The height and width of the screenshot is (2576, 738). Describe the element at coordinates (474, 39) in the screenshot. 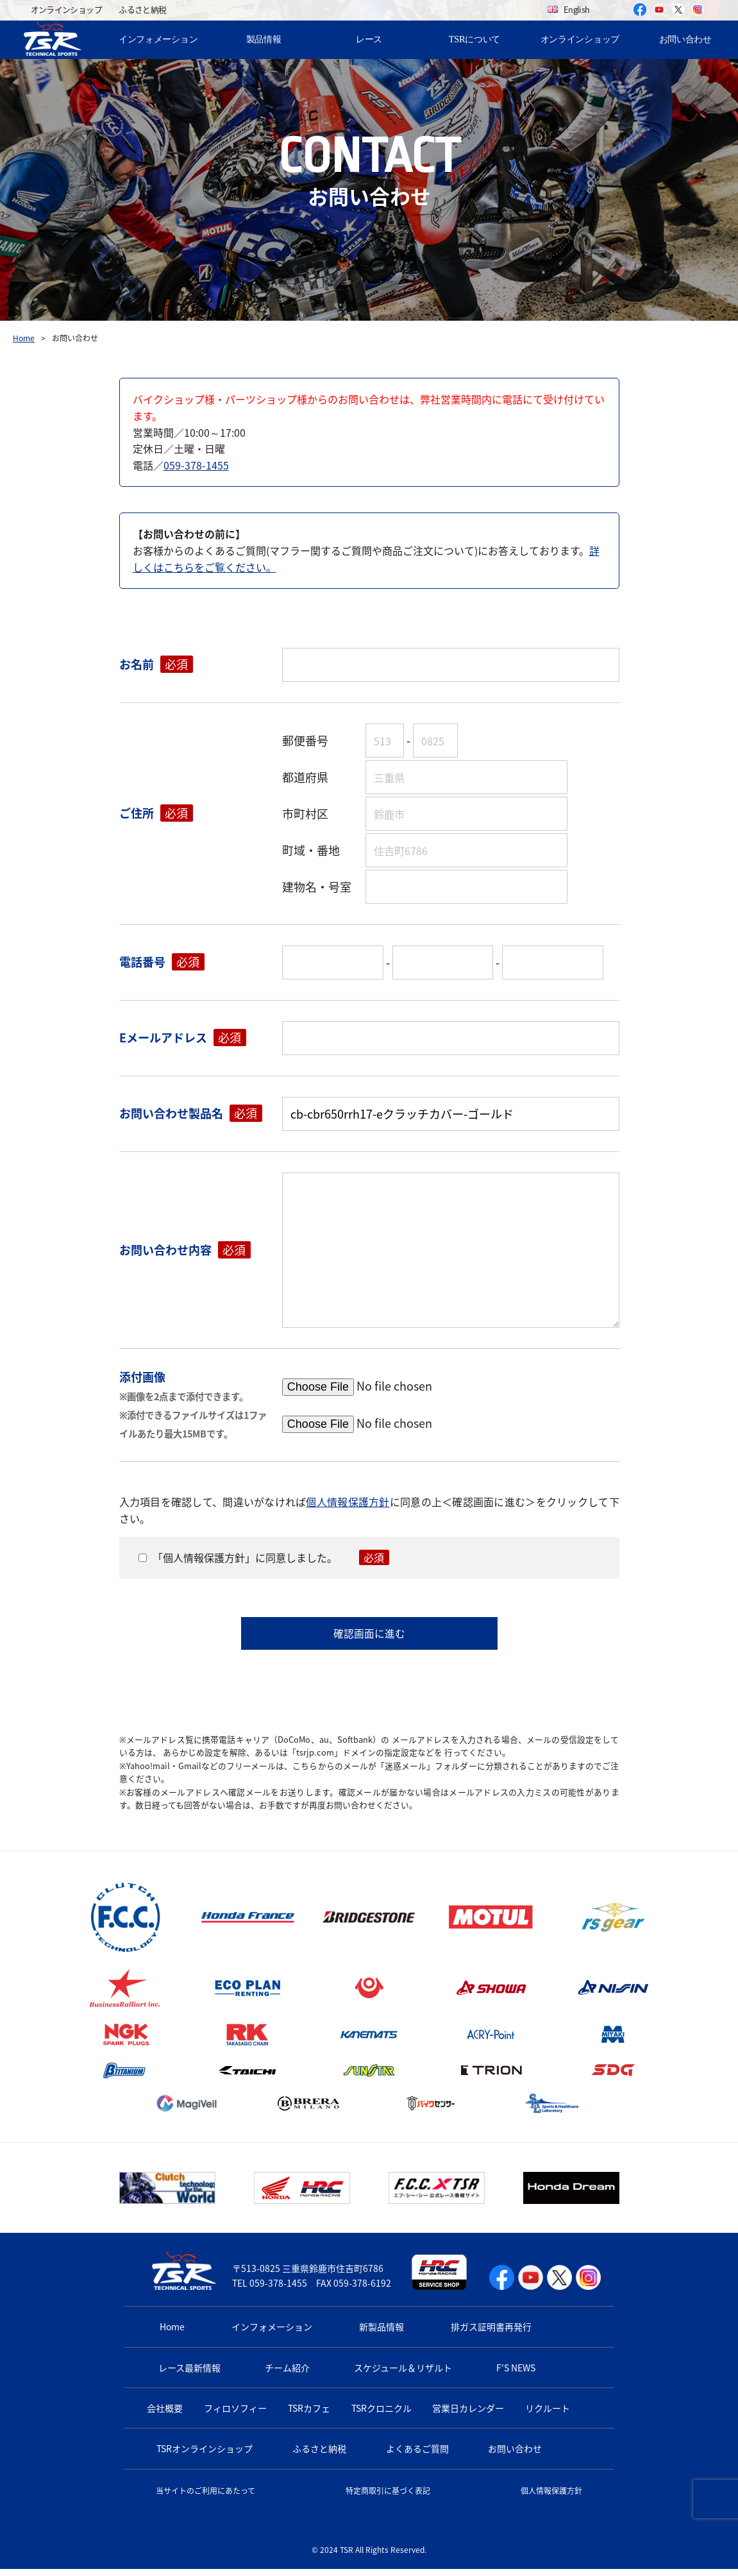

I see `TSRについて` at that location.